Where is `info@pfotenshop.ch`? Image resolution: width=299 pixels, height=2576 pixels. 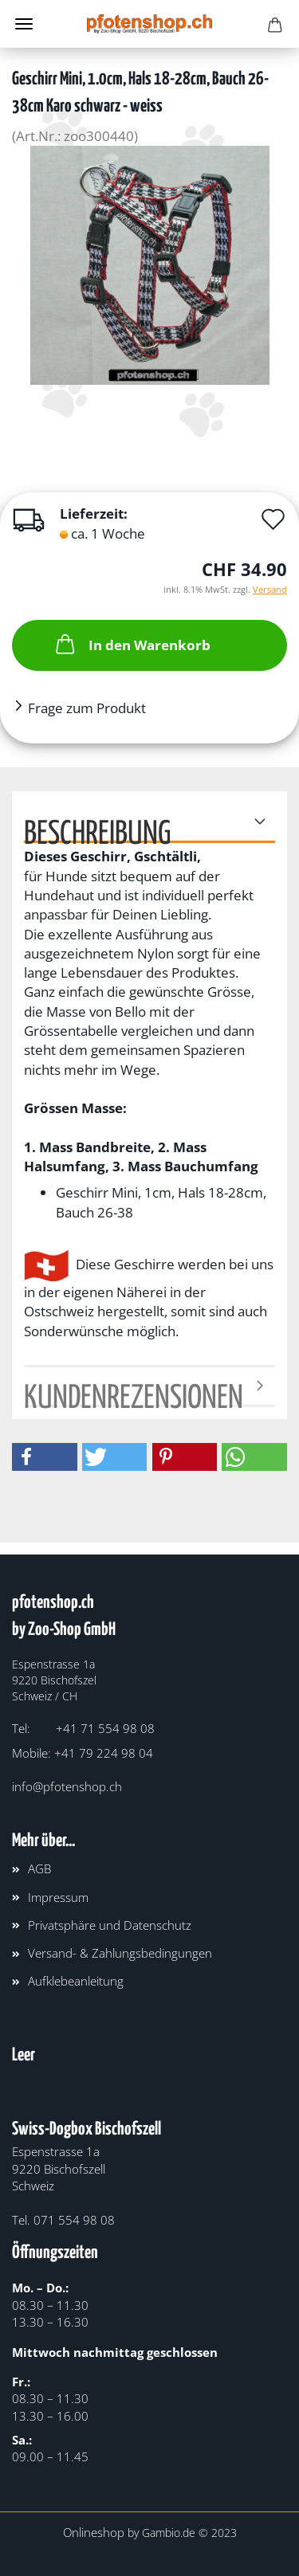 info@pfotenshop.ch is located at coordinates (67, 1786).